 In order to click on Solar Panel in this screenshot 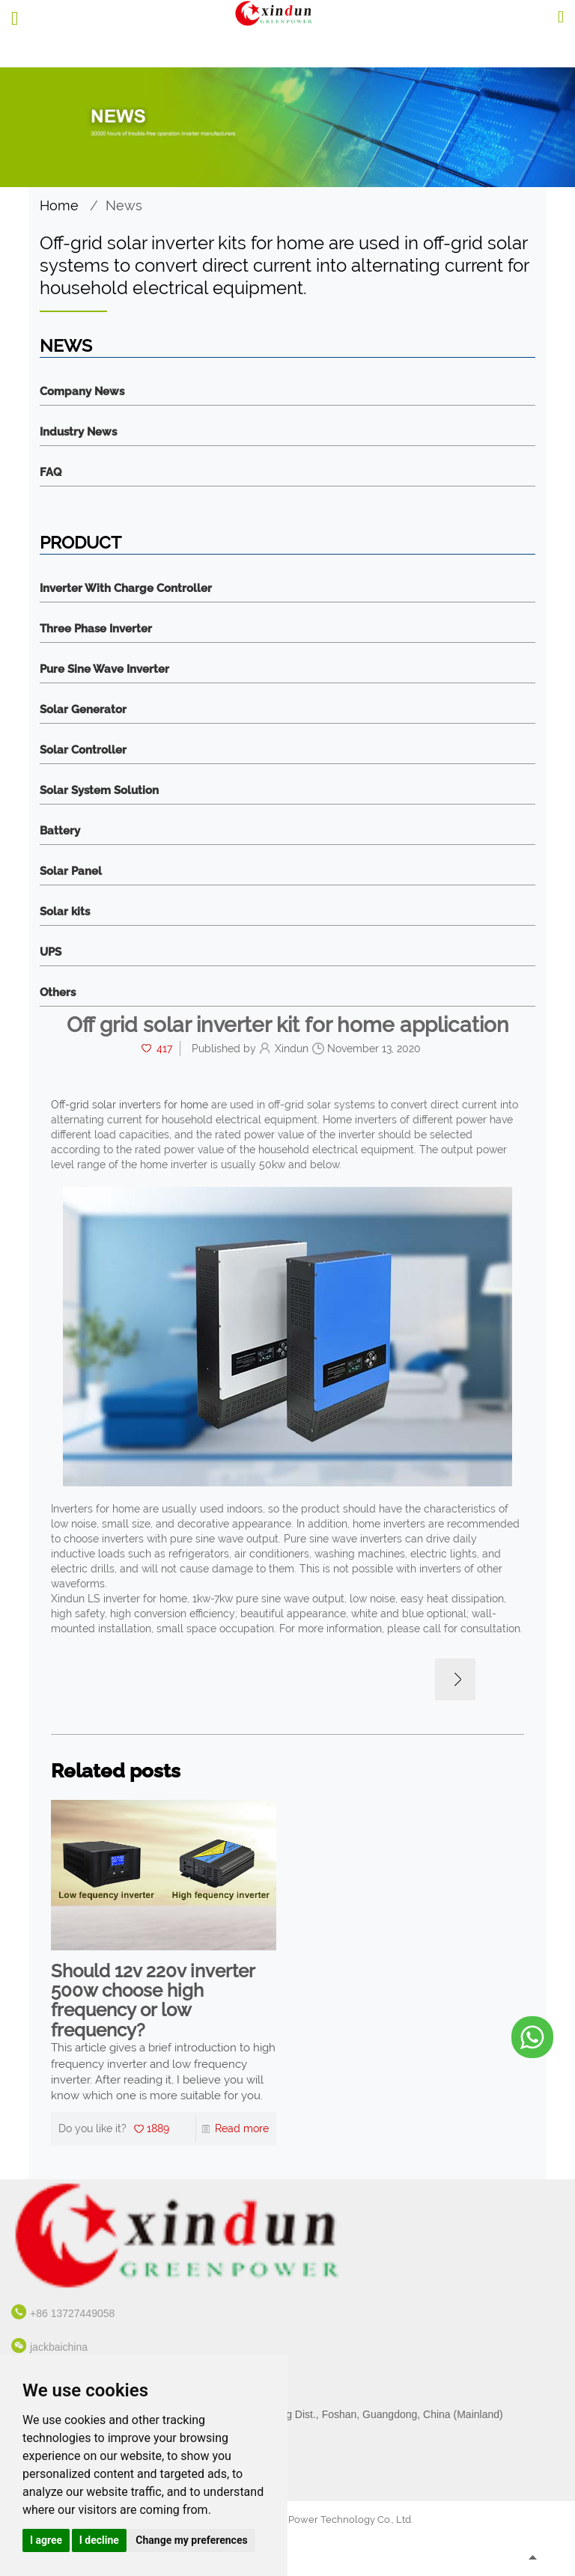, I will do `click(71, 871)`.